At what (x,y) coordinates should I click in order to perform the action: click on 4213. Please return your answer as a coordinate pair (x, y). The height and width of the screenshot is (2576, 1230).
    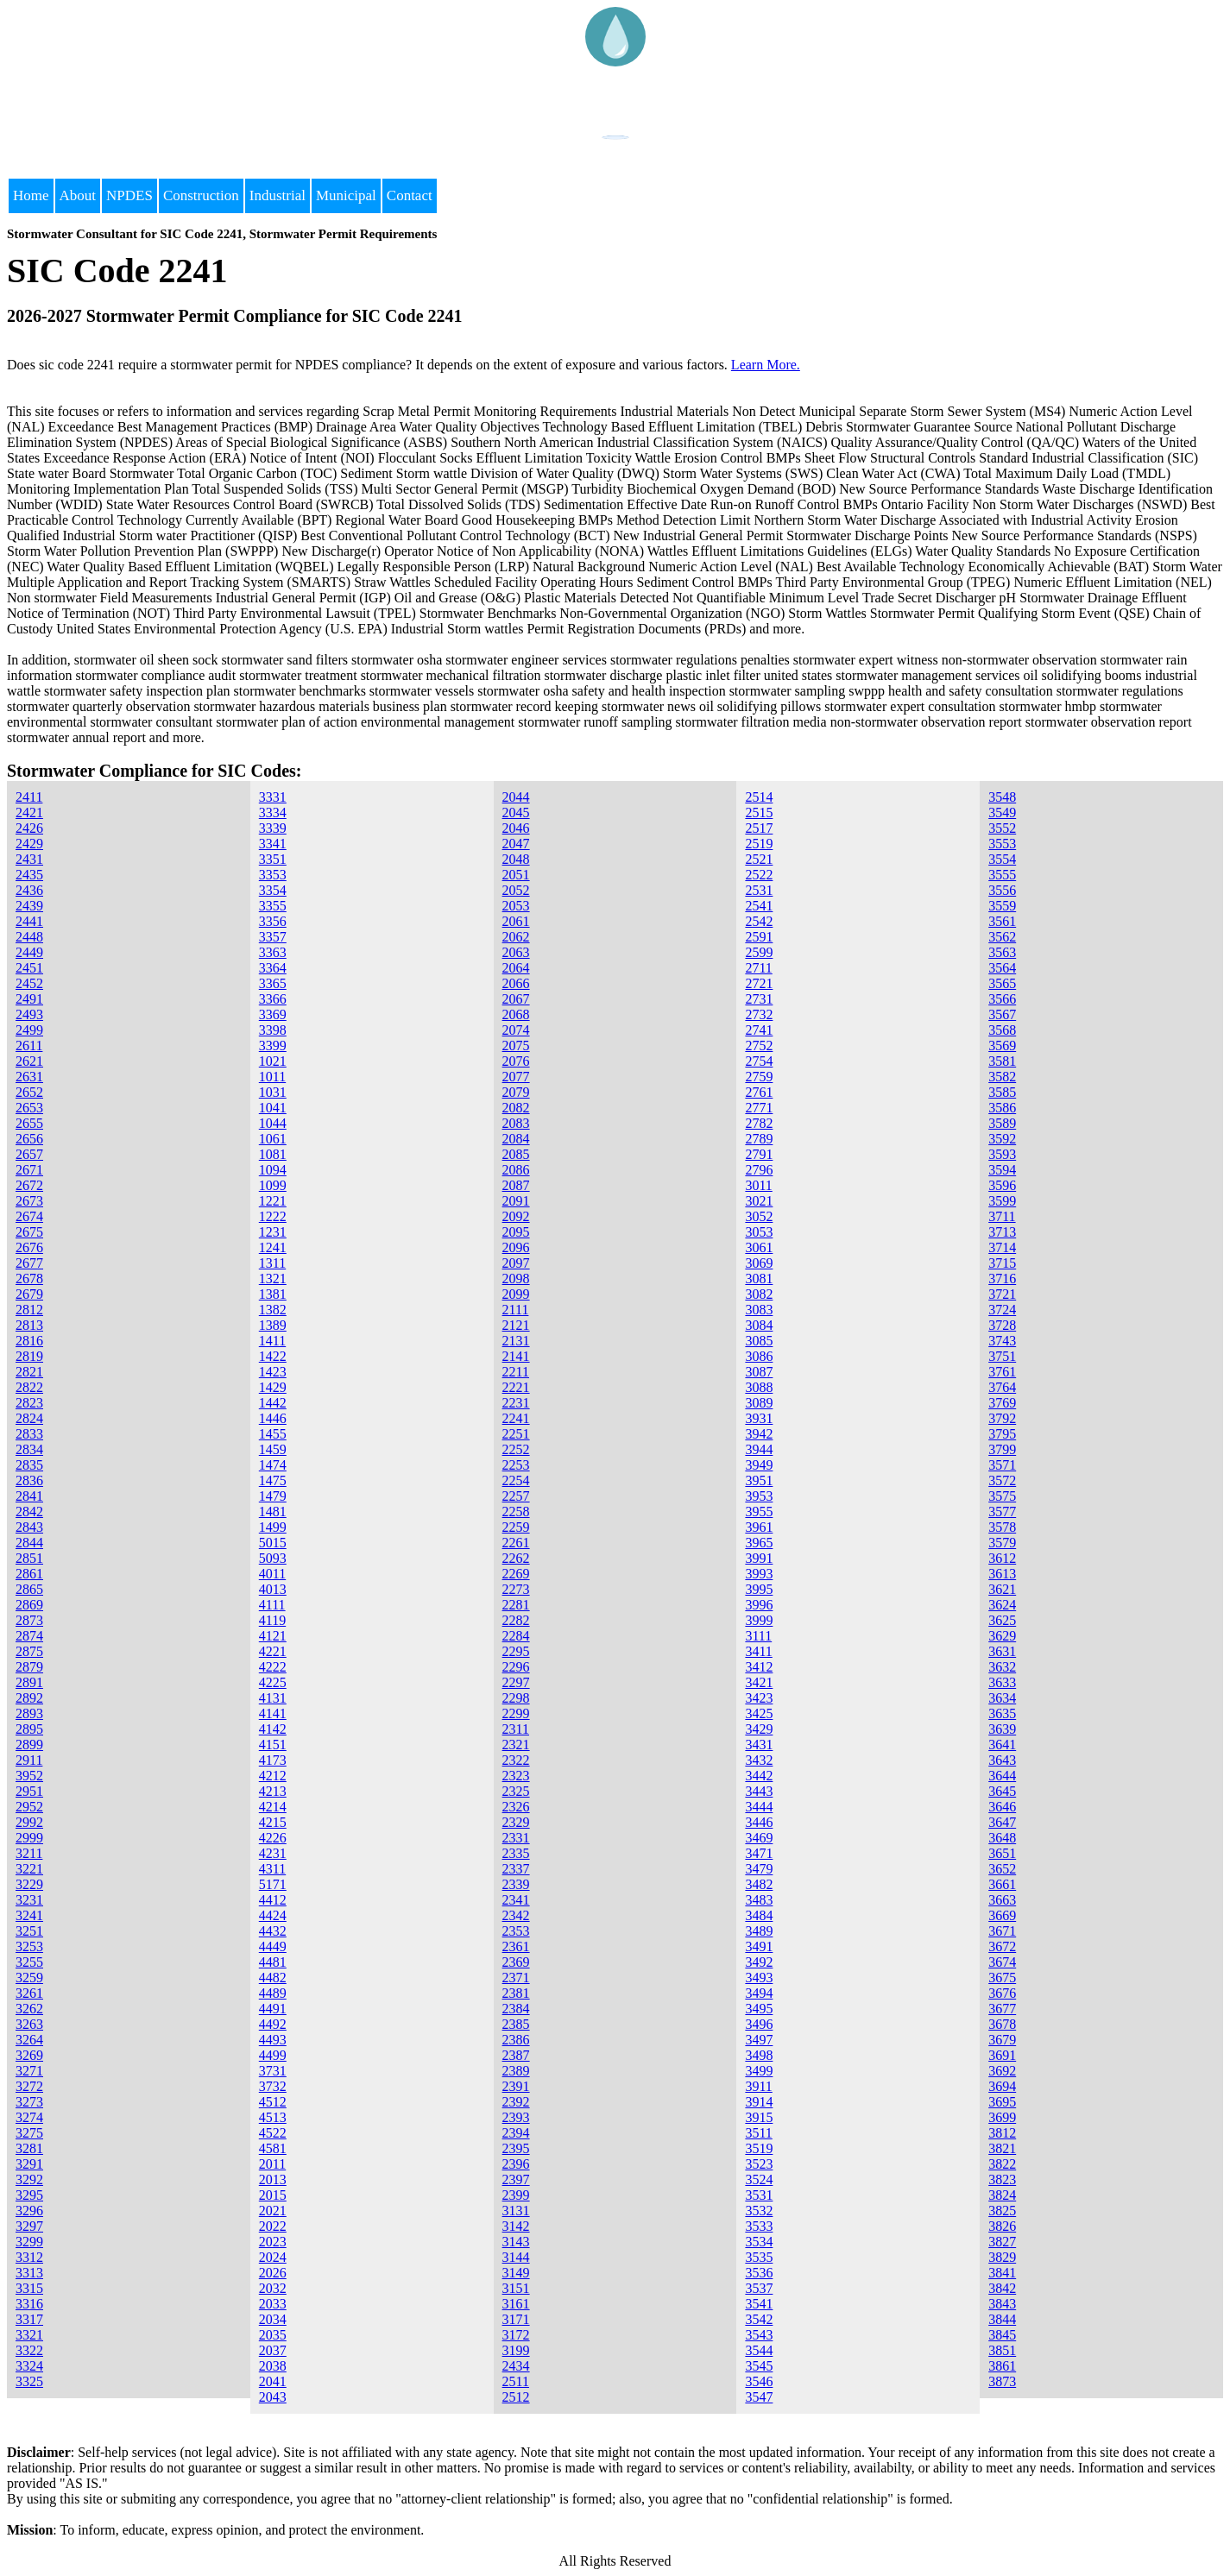
    Looking at the image, I should click on (273, 1791).